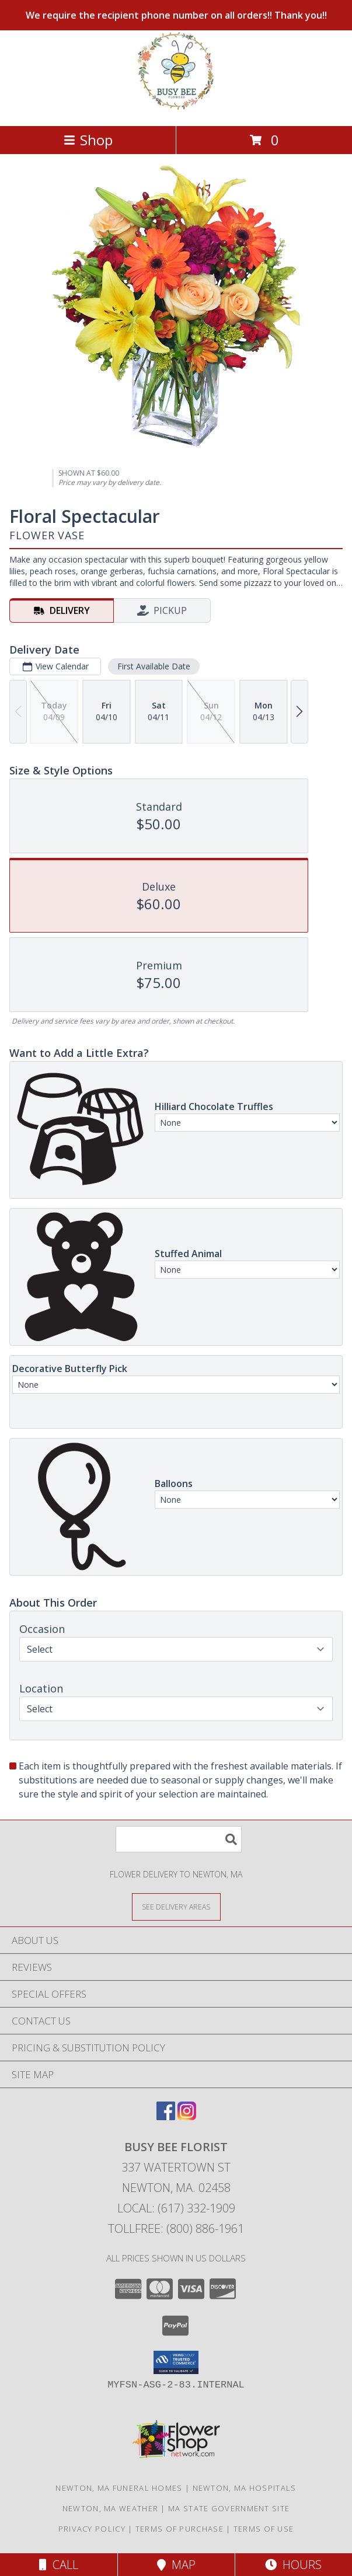 The width and height of the screenshot is (352, 2576). Describe the element at coordinates (186, 2116) in the screenshot. I see `[View our Instagram]` at that location.